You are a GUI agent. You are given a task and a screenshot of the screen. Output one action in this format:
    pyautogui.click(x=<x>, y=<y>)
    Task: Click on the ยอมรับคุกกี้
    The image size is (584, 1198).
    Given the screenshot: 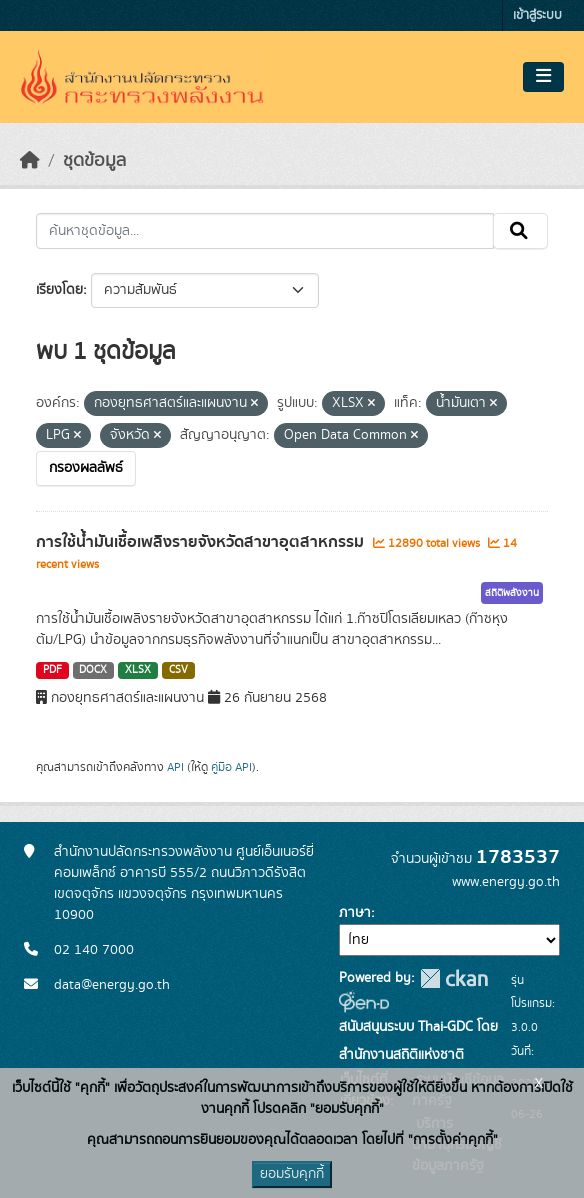 What is the action you would take?
    pyautogui.click(x=292, y=1174)
    